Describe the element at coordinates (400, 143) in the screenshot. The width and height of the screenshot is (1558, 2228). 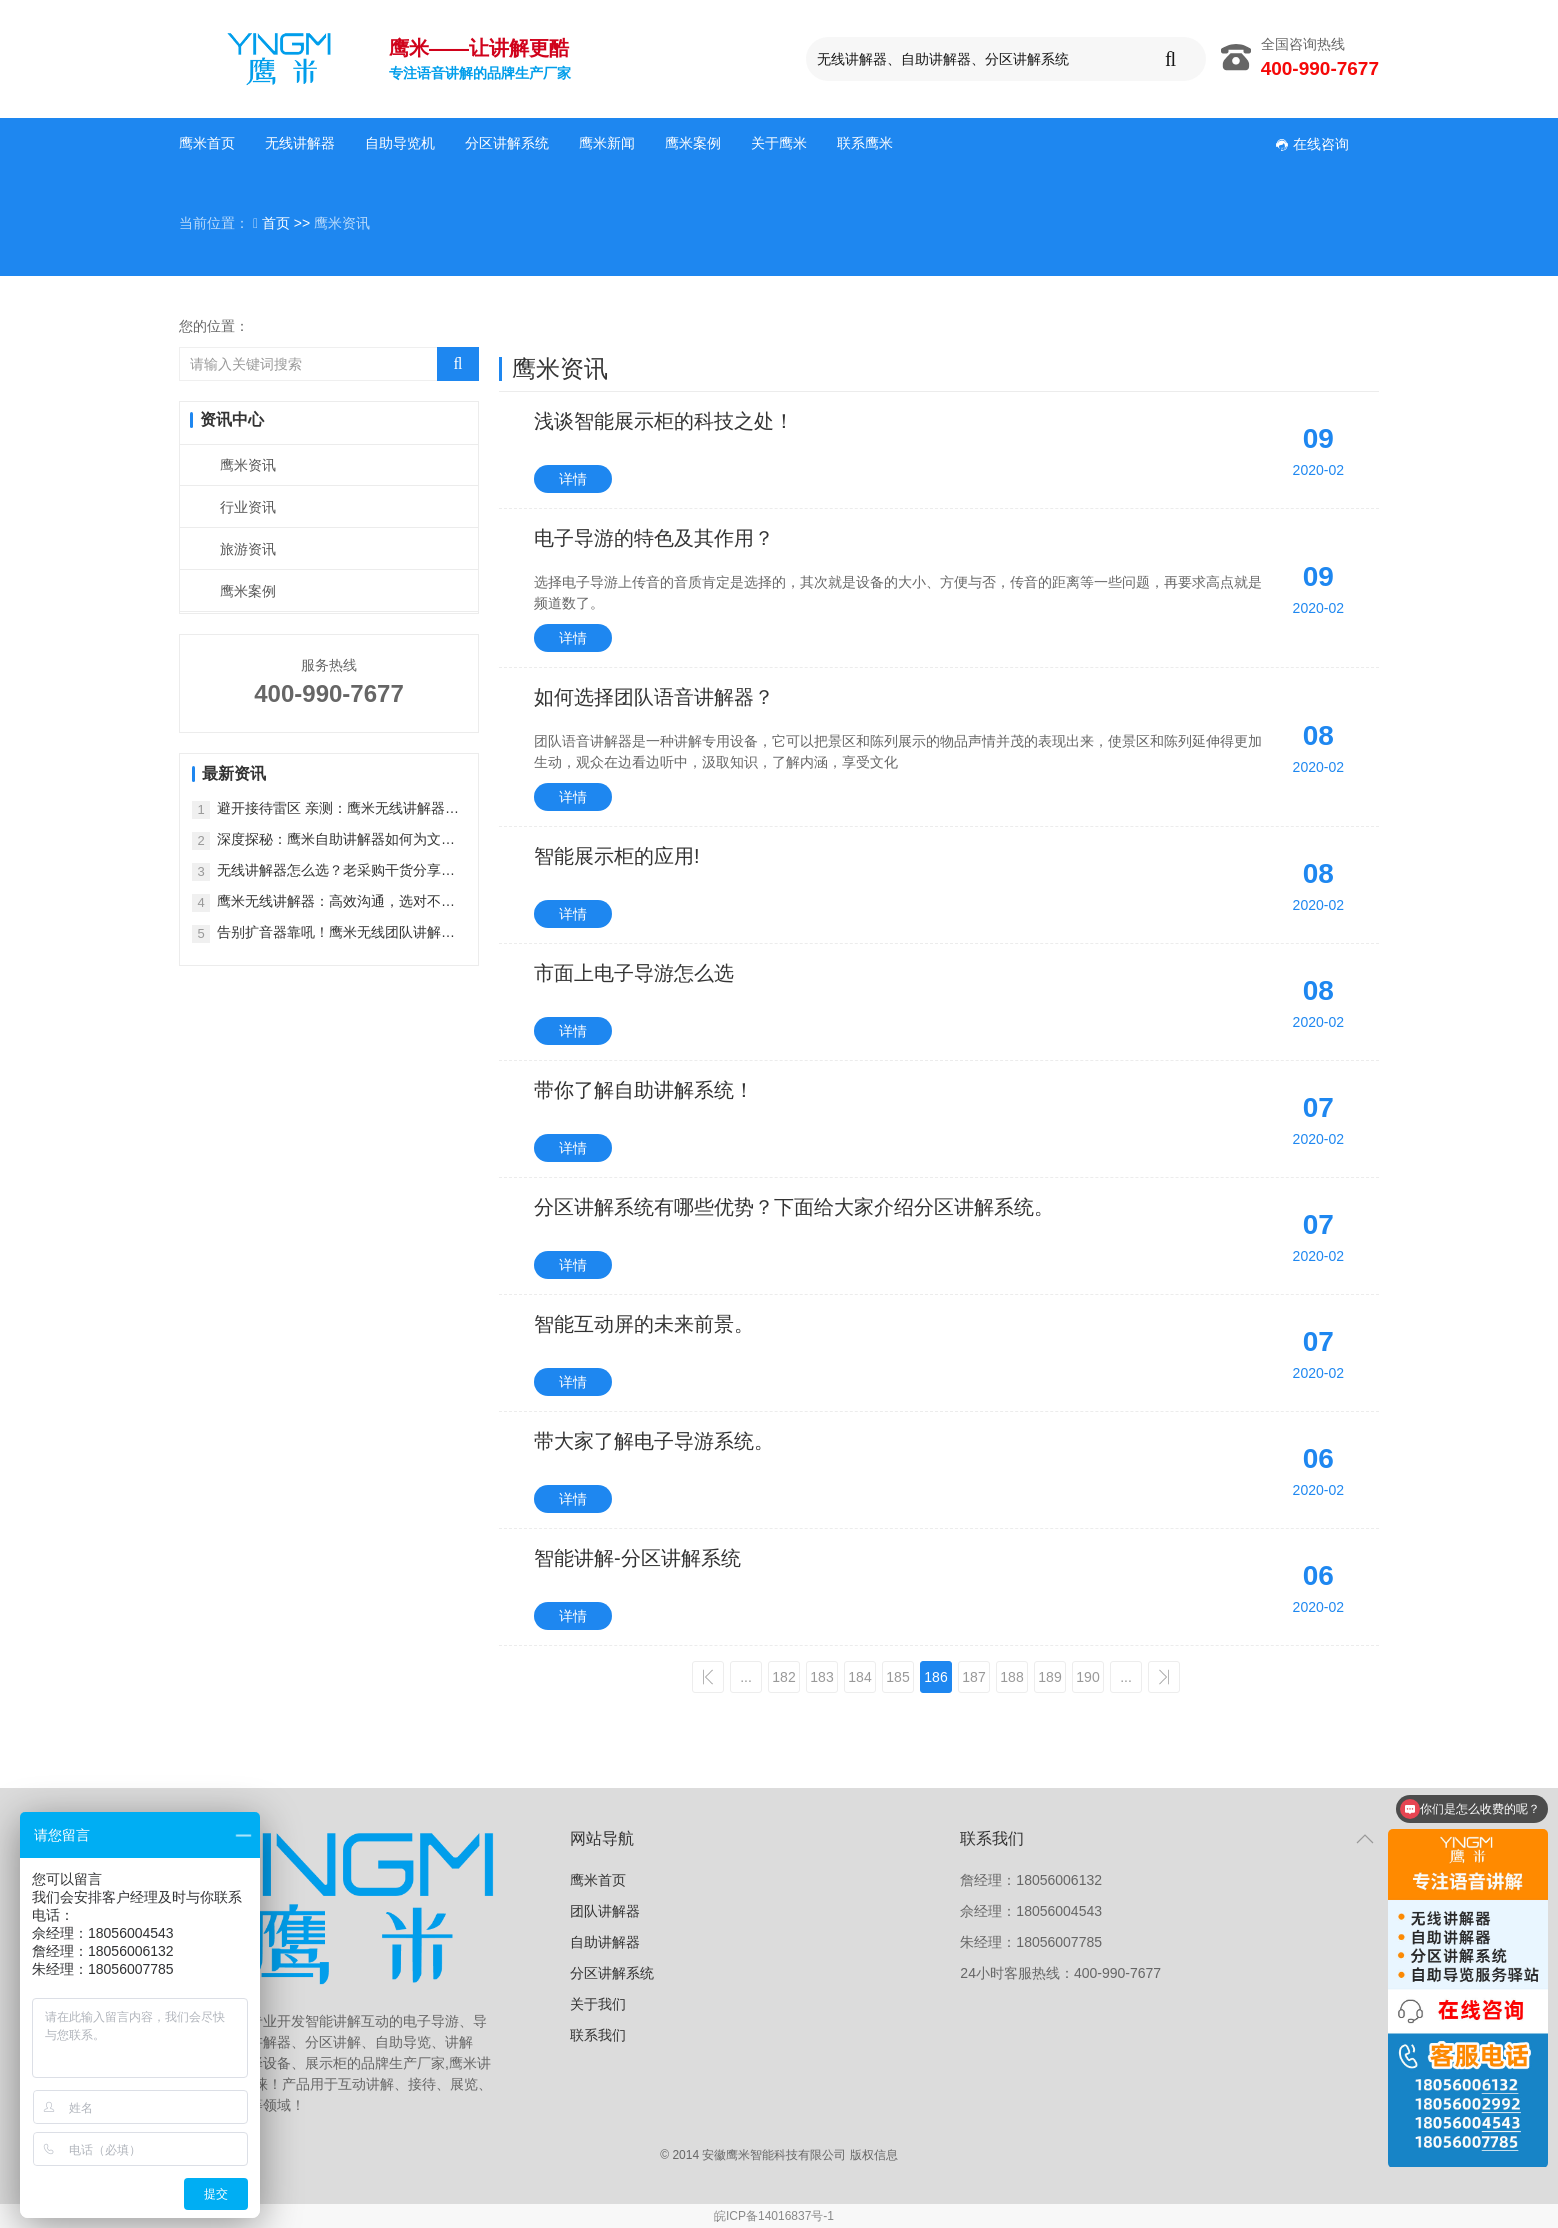
I see `自助导览机` at that location.